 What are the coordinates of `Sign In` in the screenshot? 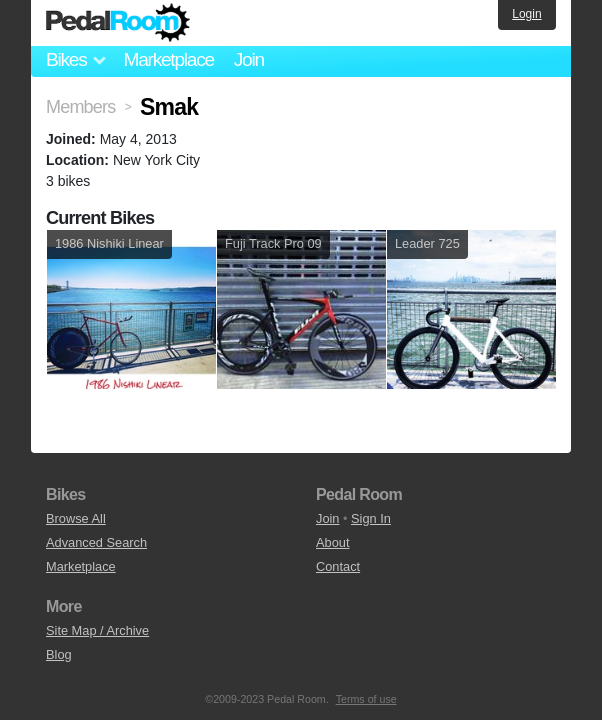 It's located at (371, 518).